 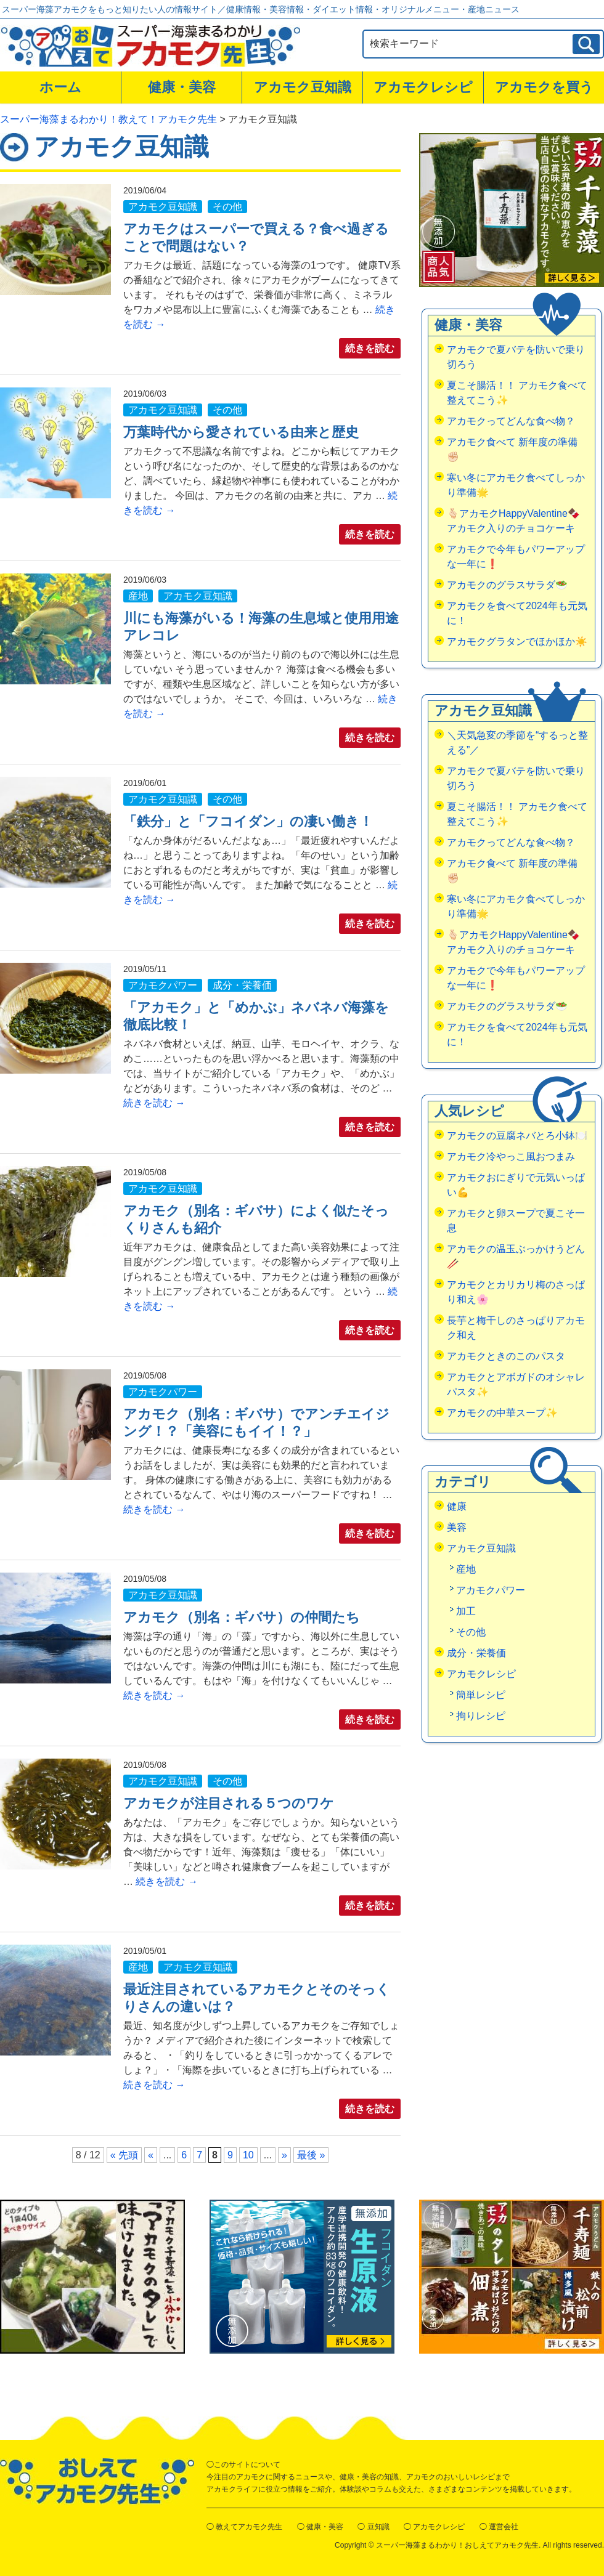 I want to click on アカモクパワー, so click(x=162, y=985).